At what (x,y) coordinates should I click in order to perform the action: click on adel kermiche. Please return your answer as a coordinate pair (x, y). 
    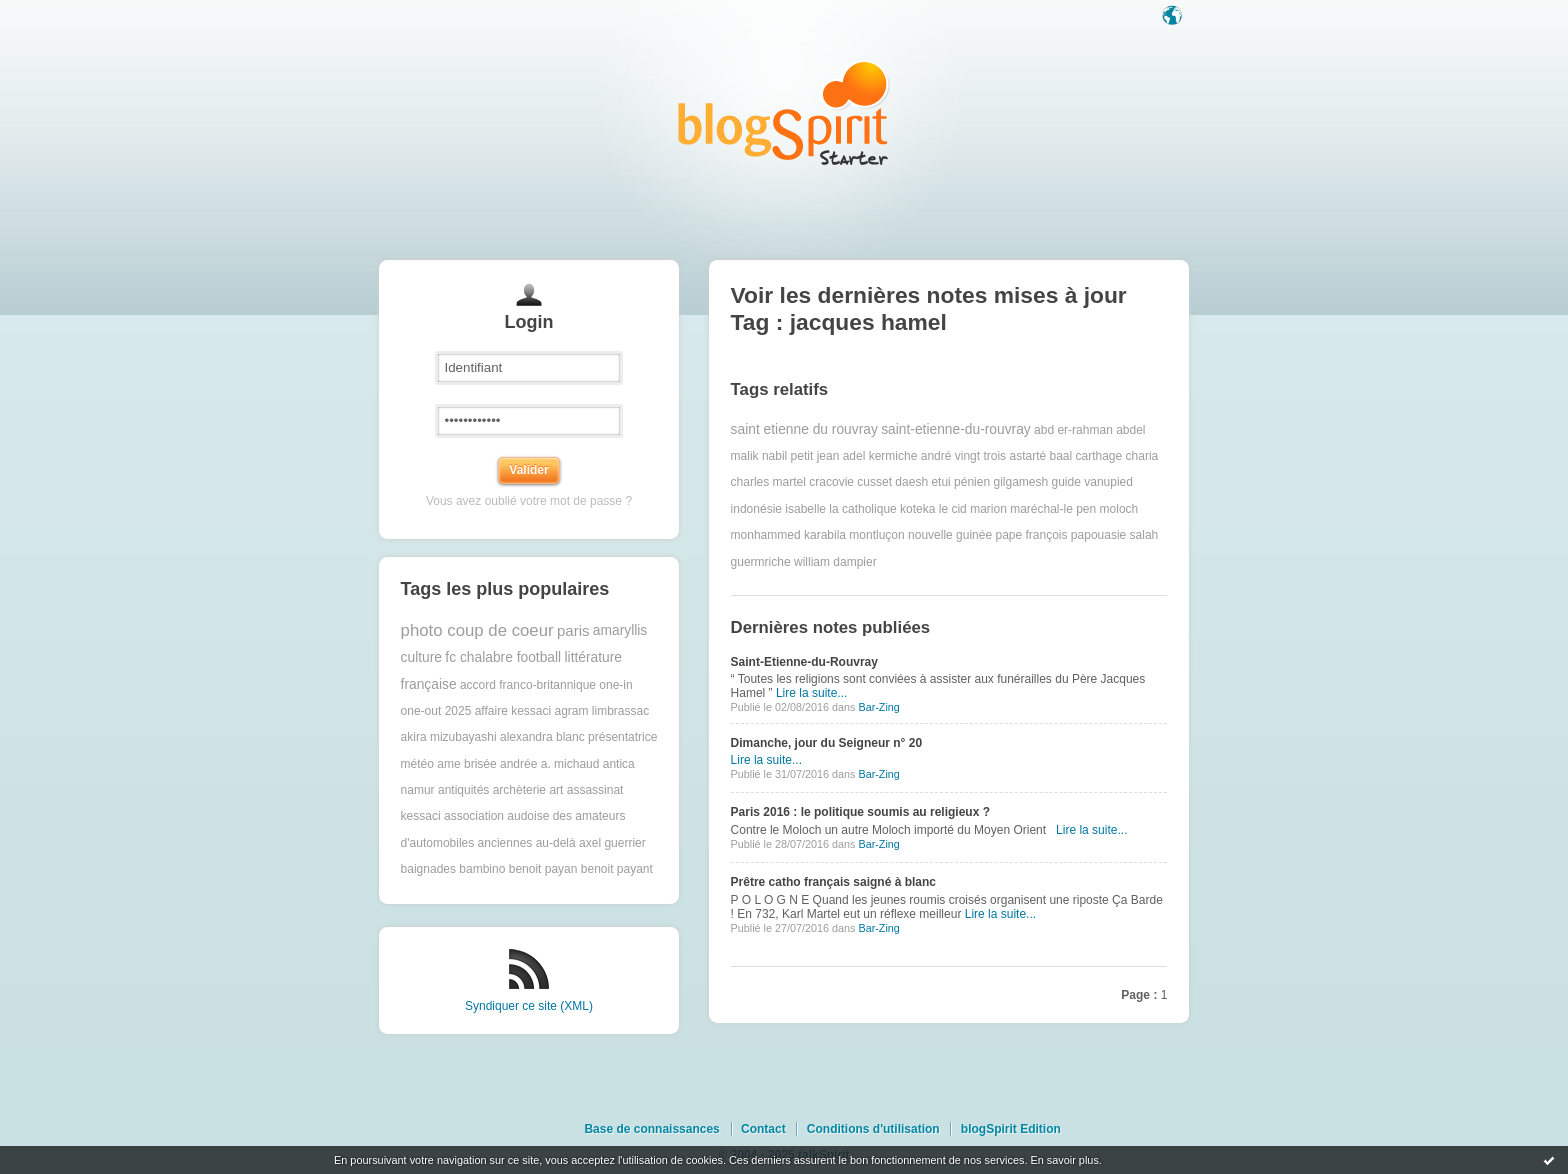
    Looking at the image, I should click on (880, 456).